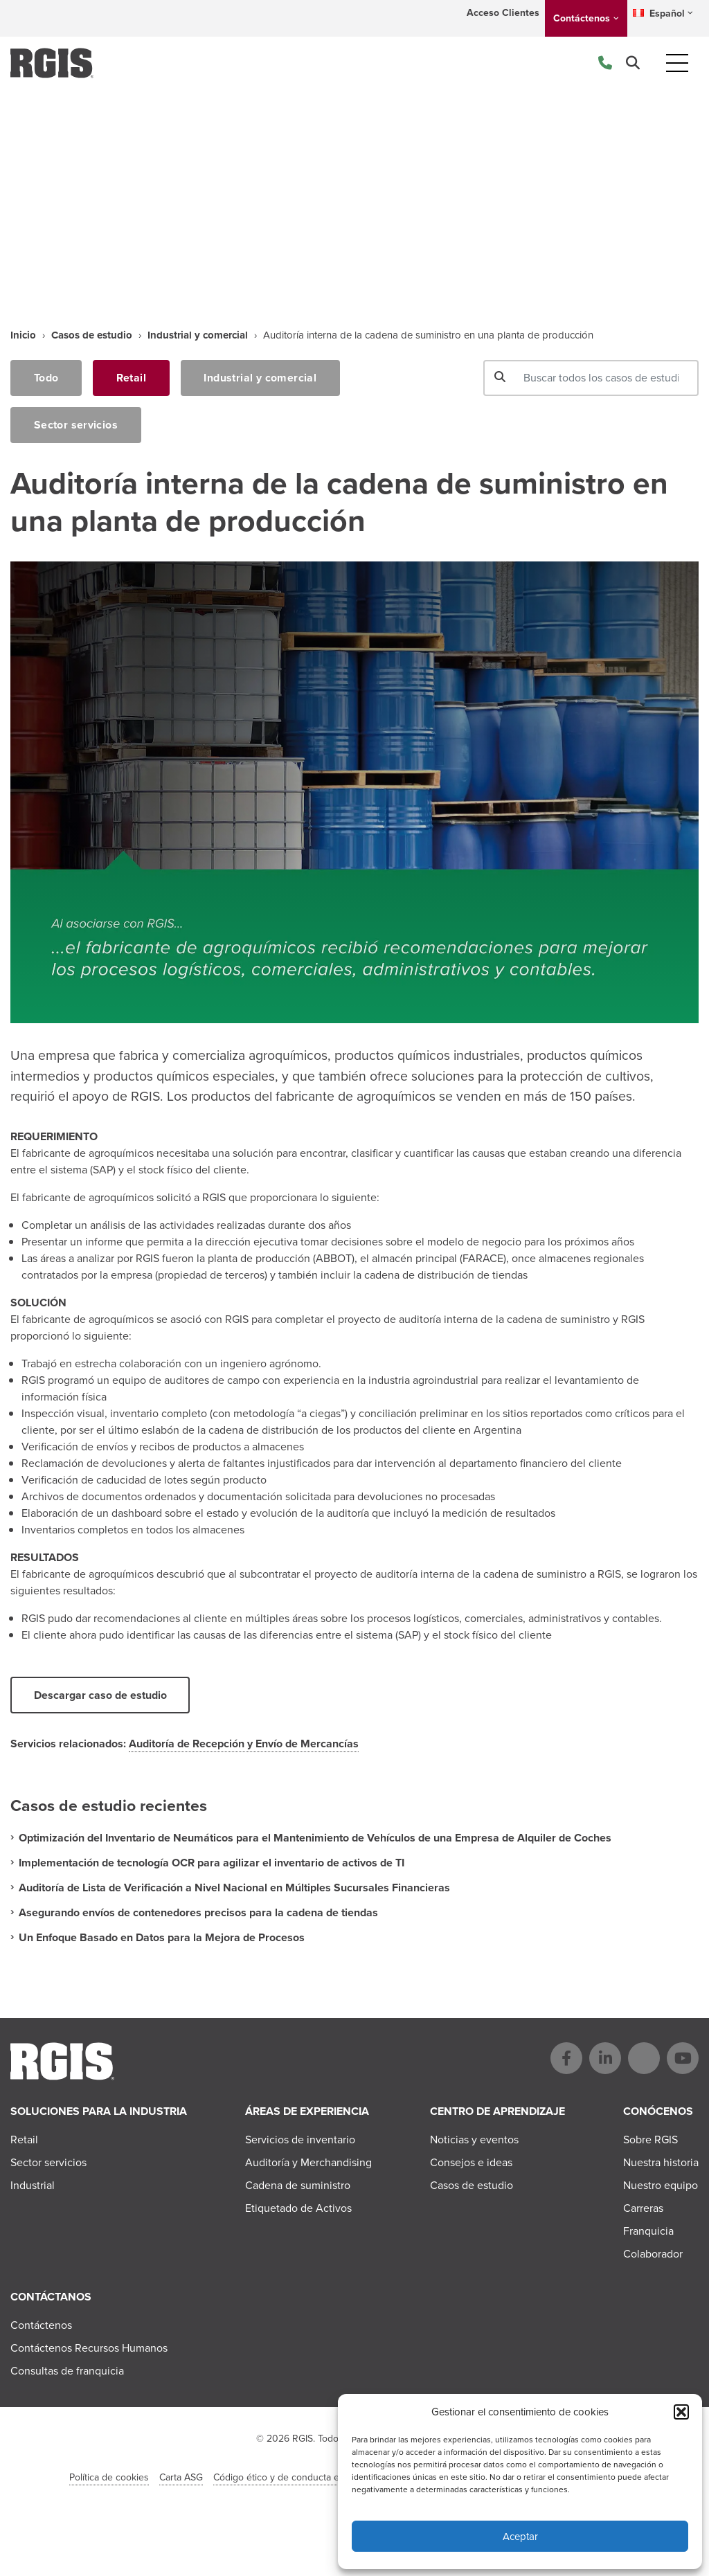 This screenshot has width=709, height=2576. Describe the element at coordinates (89, 2349) in the screenshot. I see `Contáctenos Recursos Humanos` at that location.